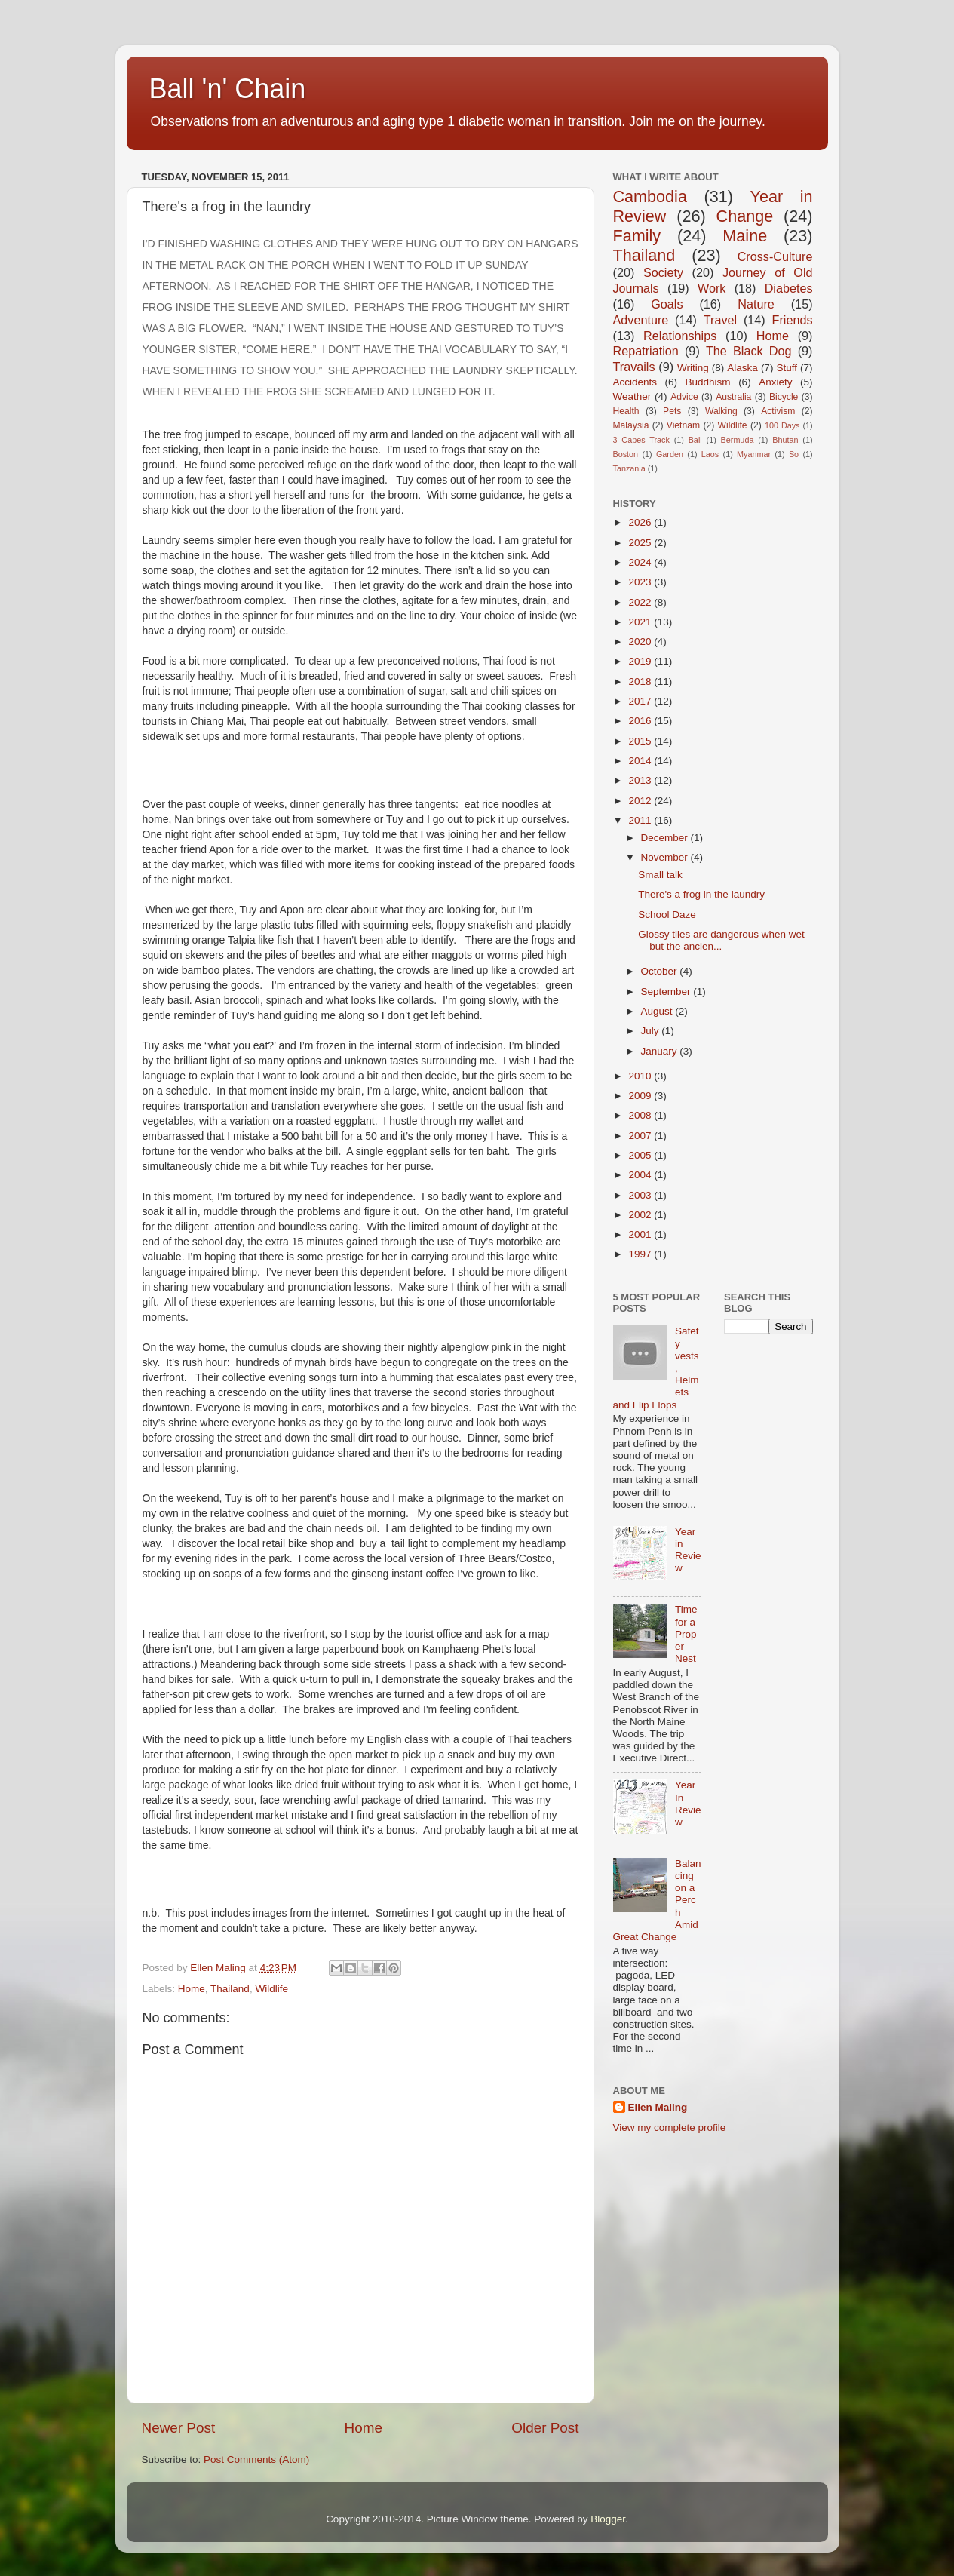 Image resolution: width=954 pixels, height=2576 pixels. What do you see at coordinates (635, 382) in the screenshot?
I see `Accidents` at bounding box center [635, 382].